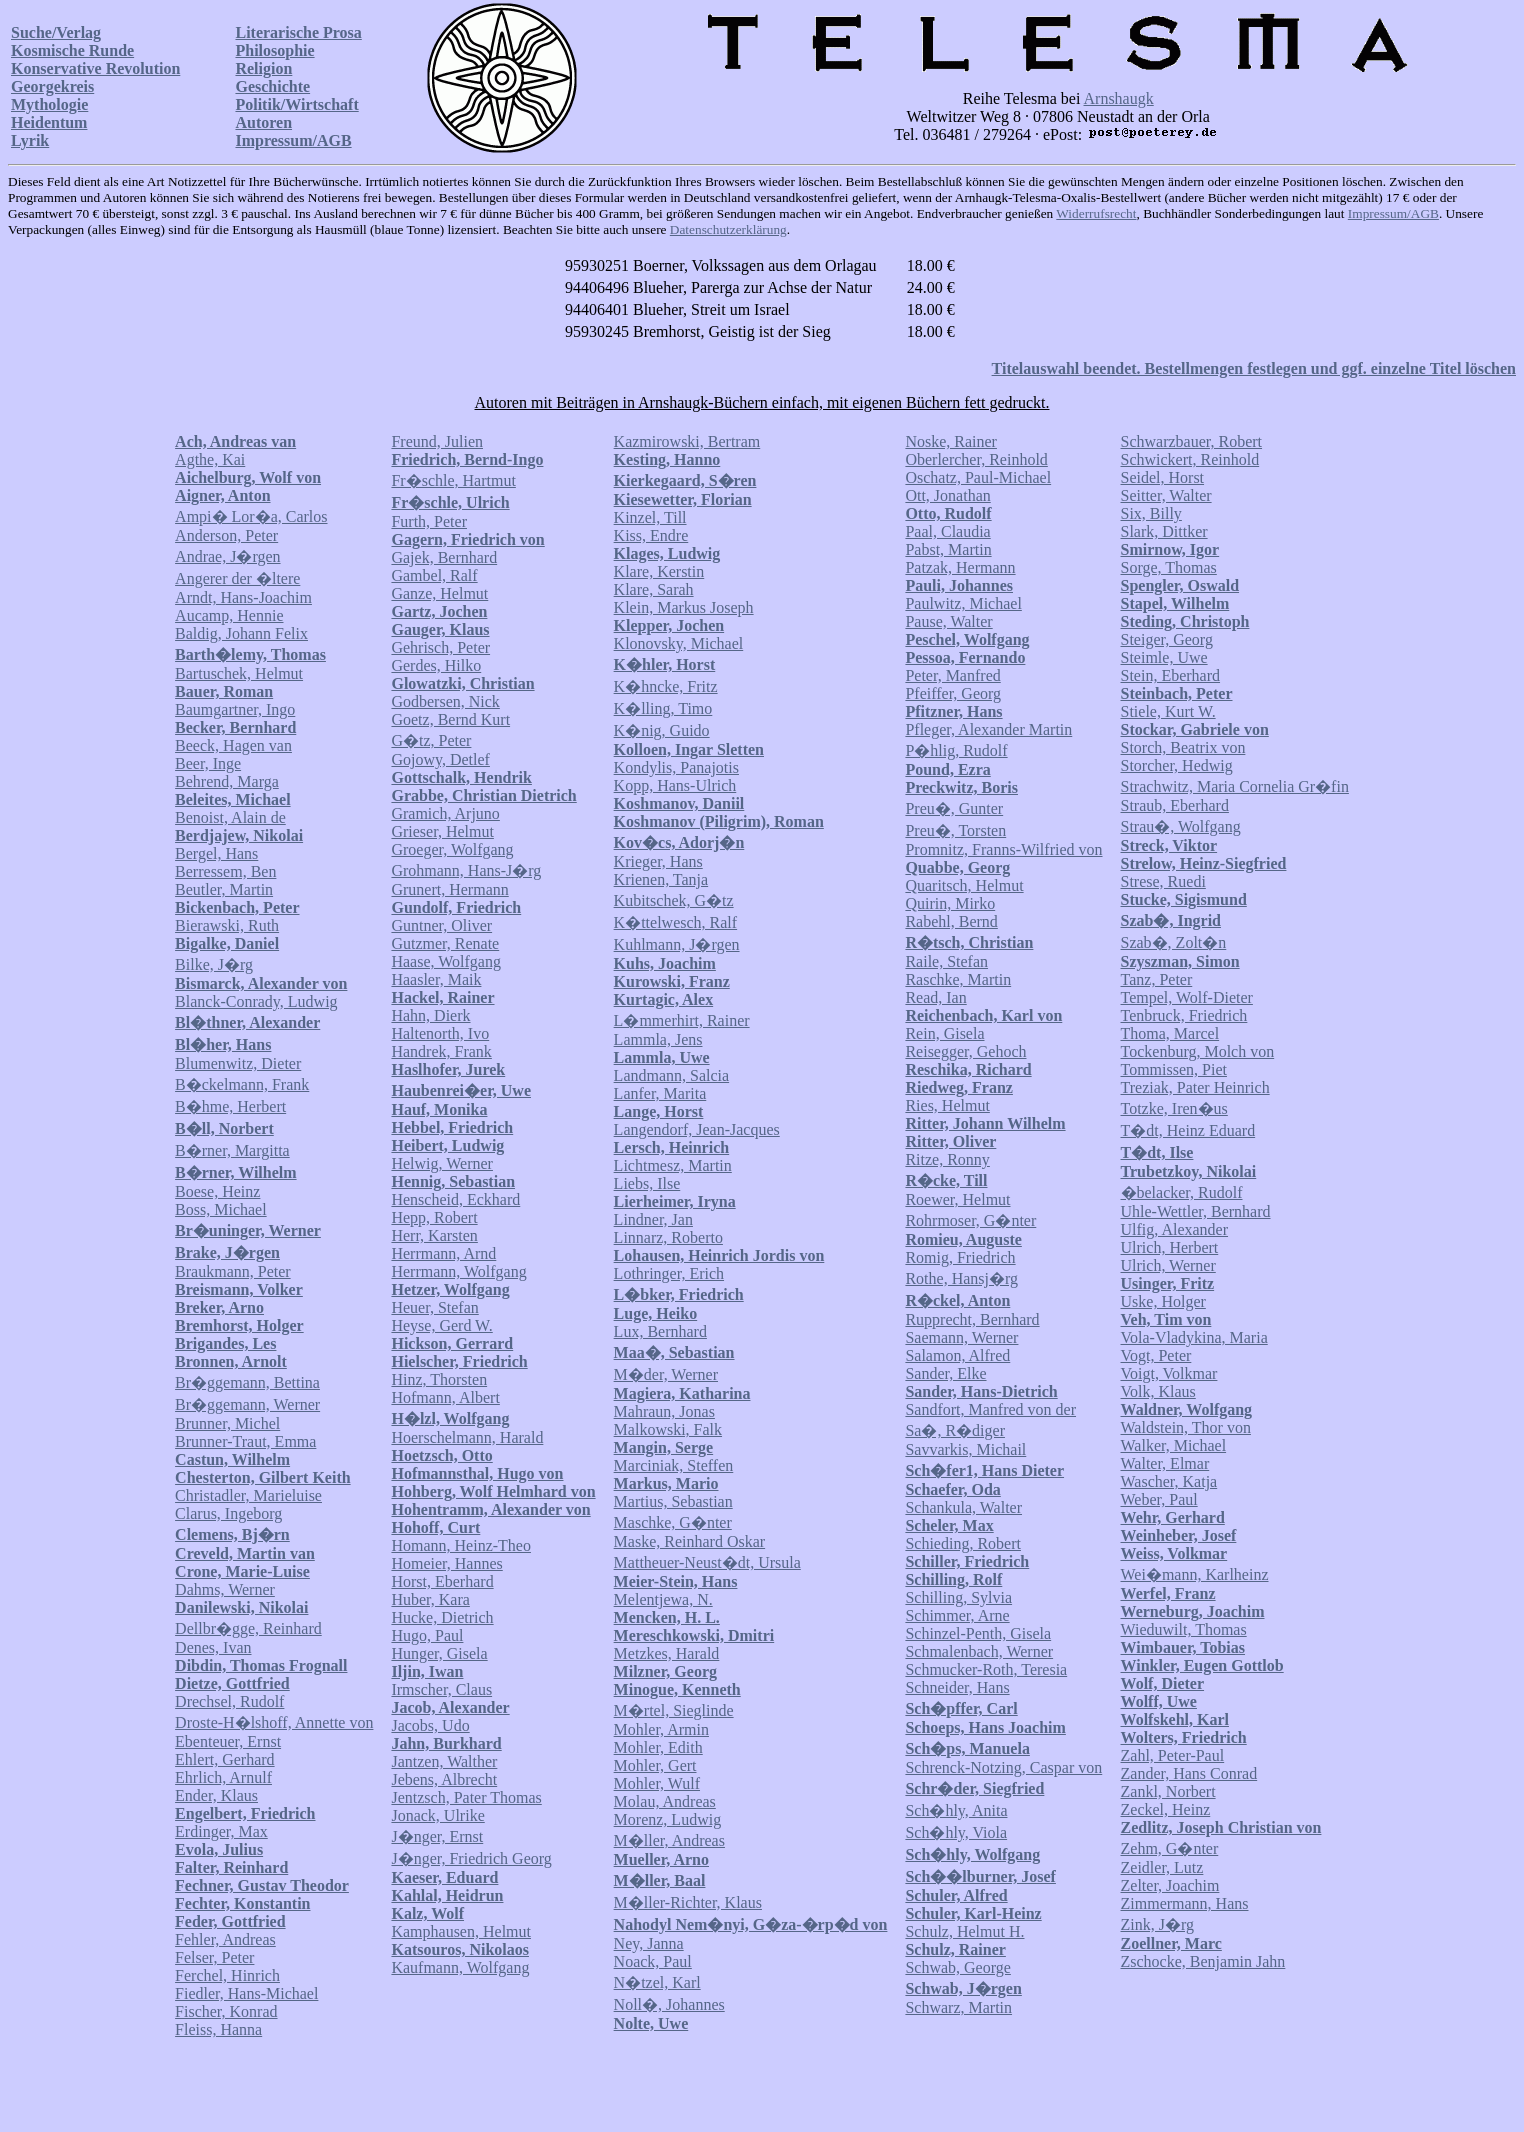 This screenshot has width=1524, height=2132. I want to click on K�lling, Timo, so click(663, 708).